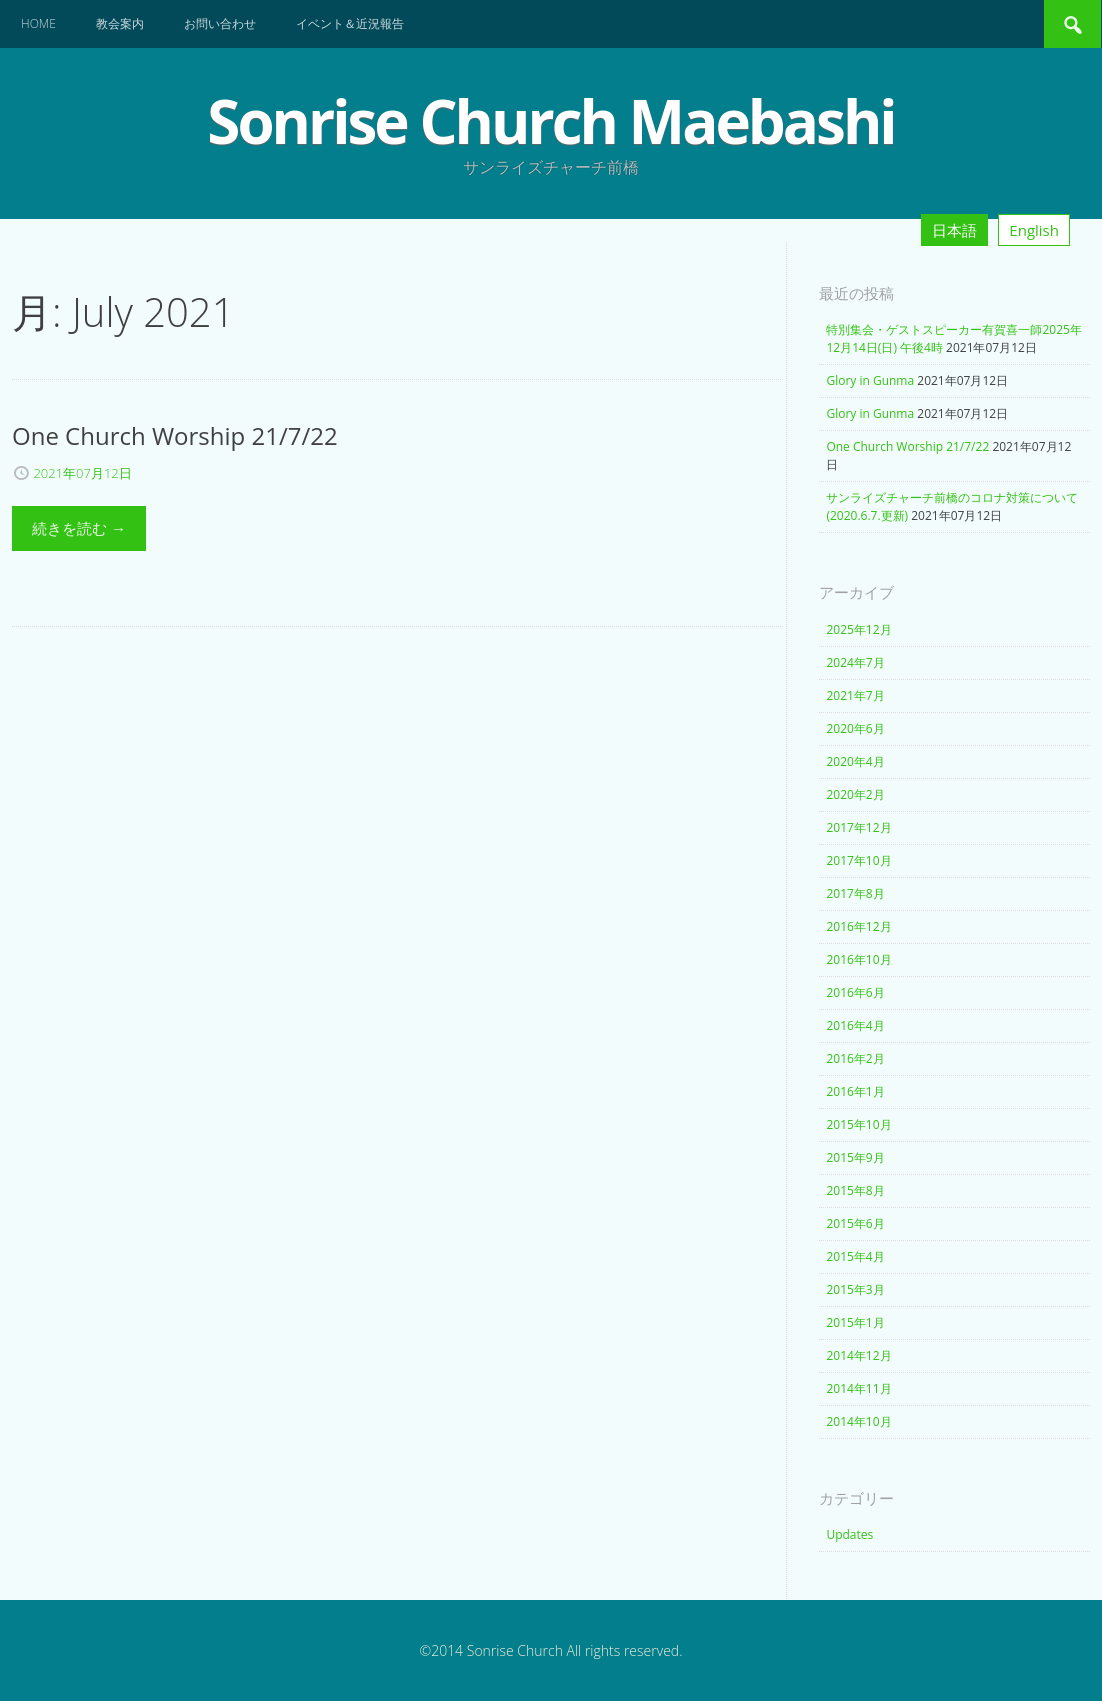  What do you see at coordinates (855, 761) in the screenshot?
I see `2020年4月` at bounding box center [855, 761].